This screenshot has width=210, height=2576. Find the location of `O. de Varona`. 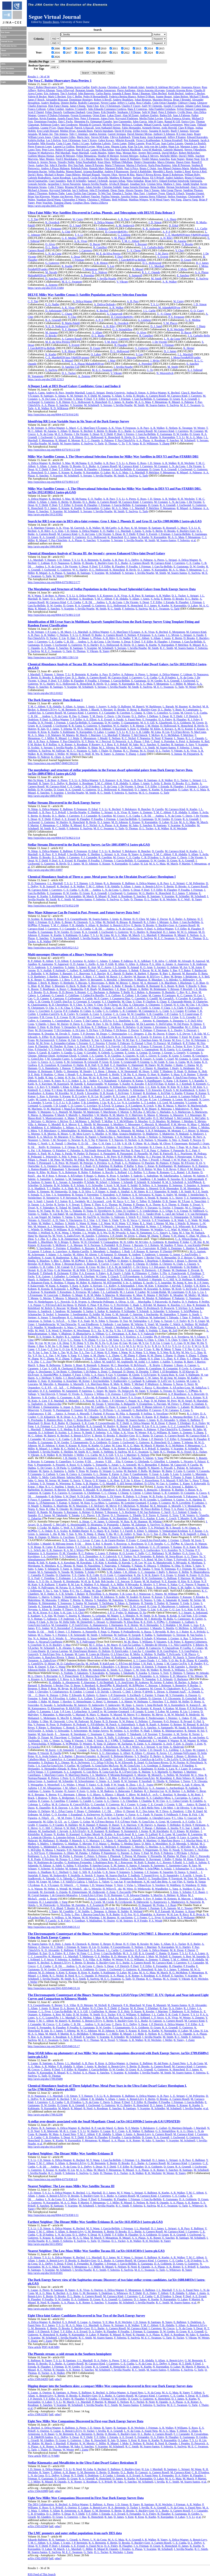

O. de Varona is located at coordinates (144, 1027).